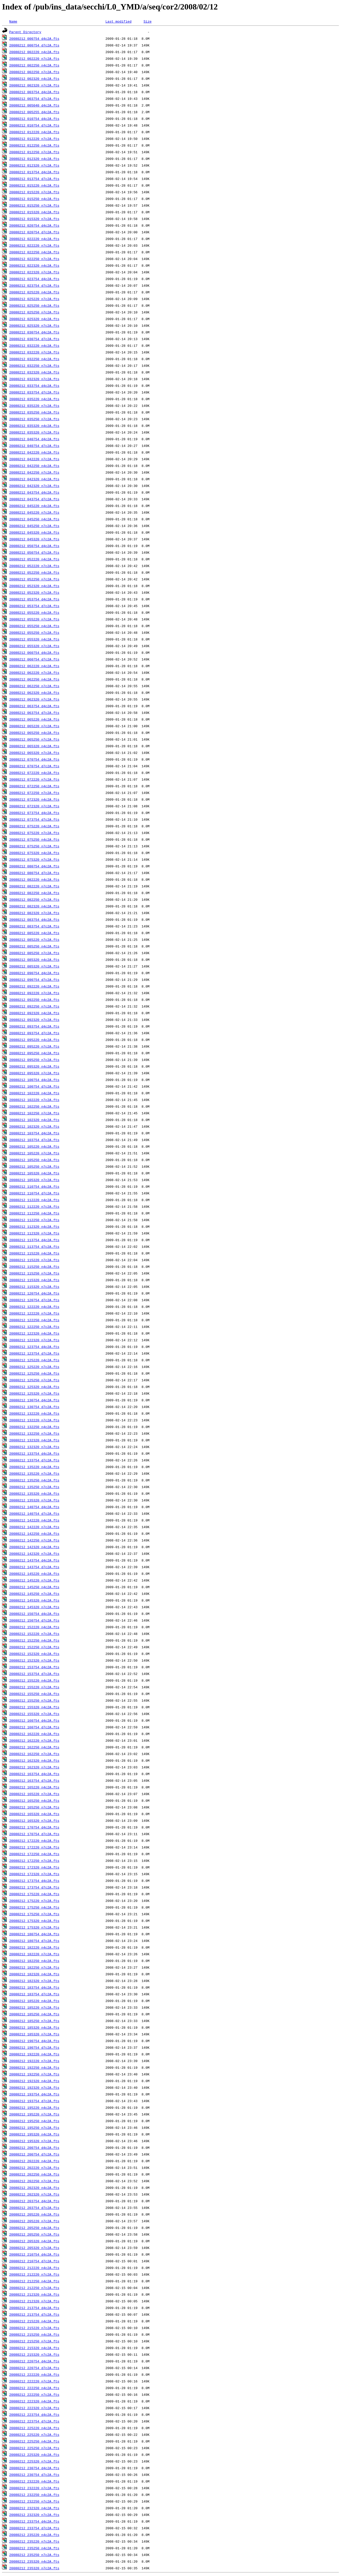  I want to click on 20080212_142320_n7c2A.fts, so click(34, 1553).